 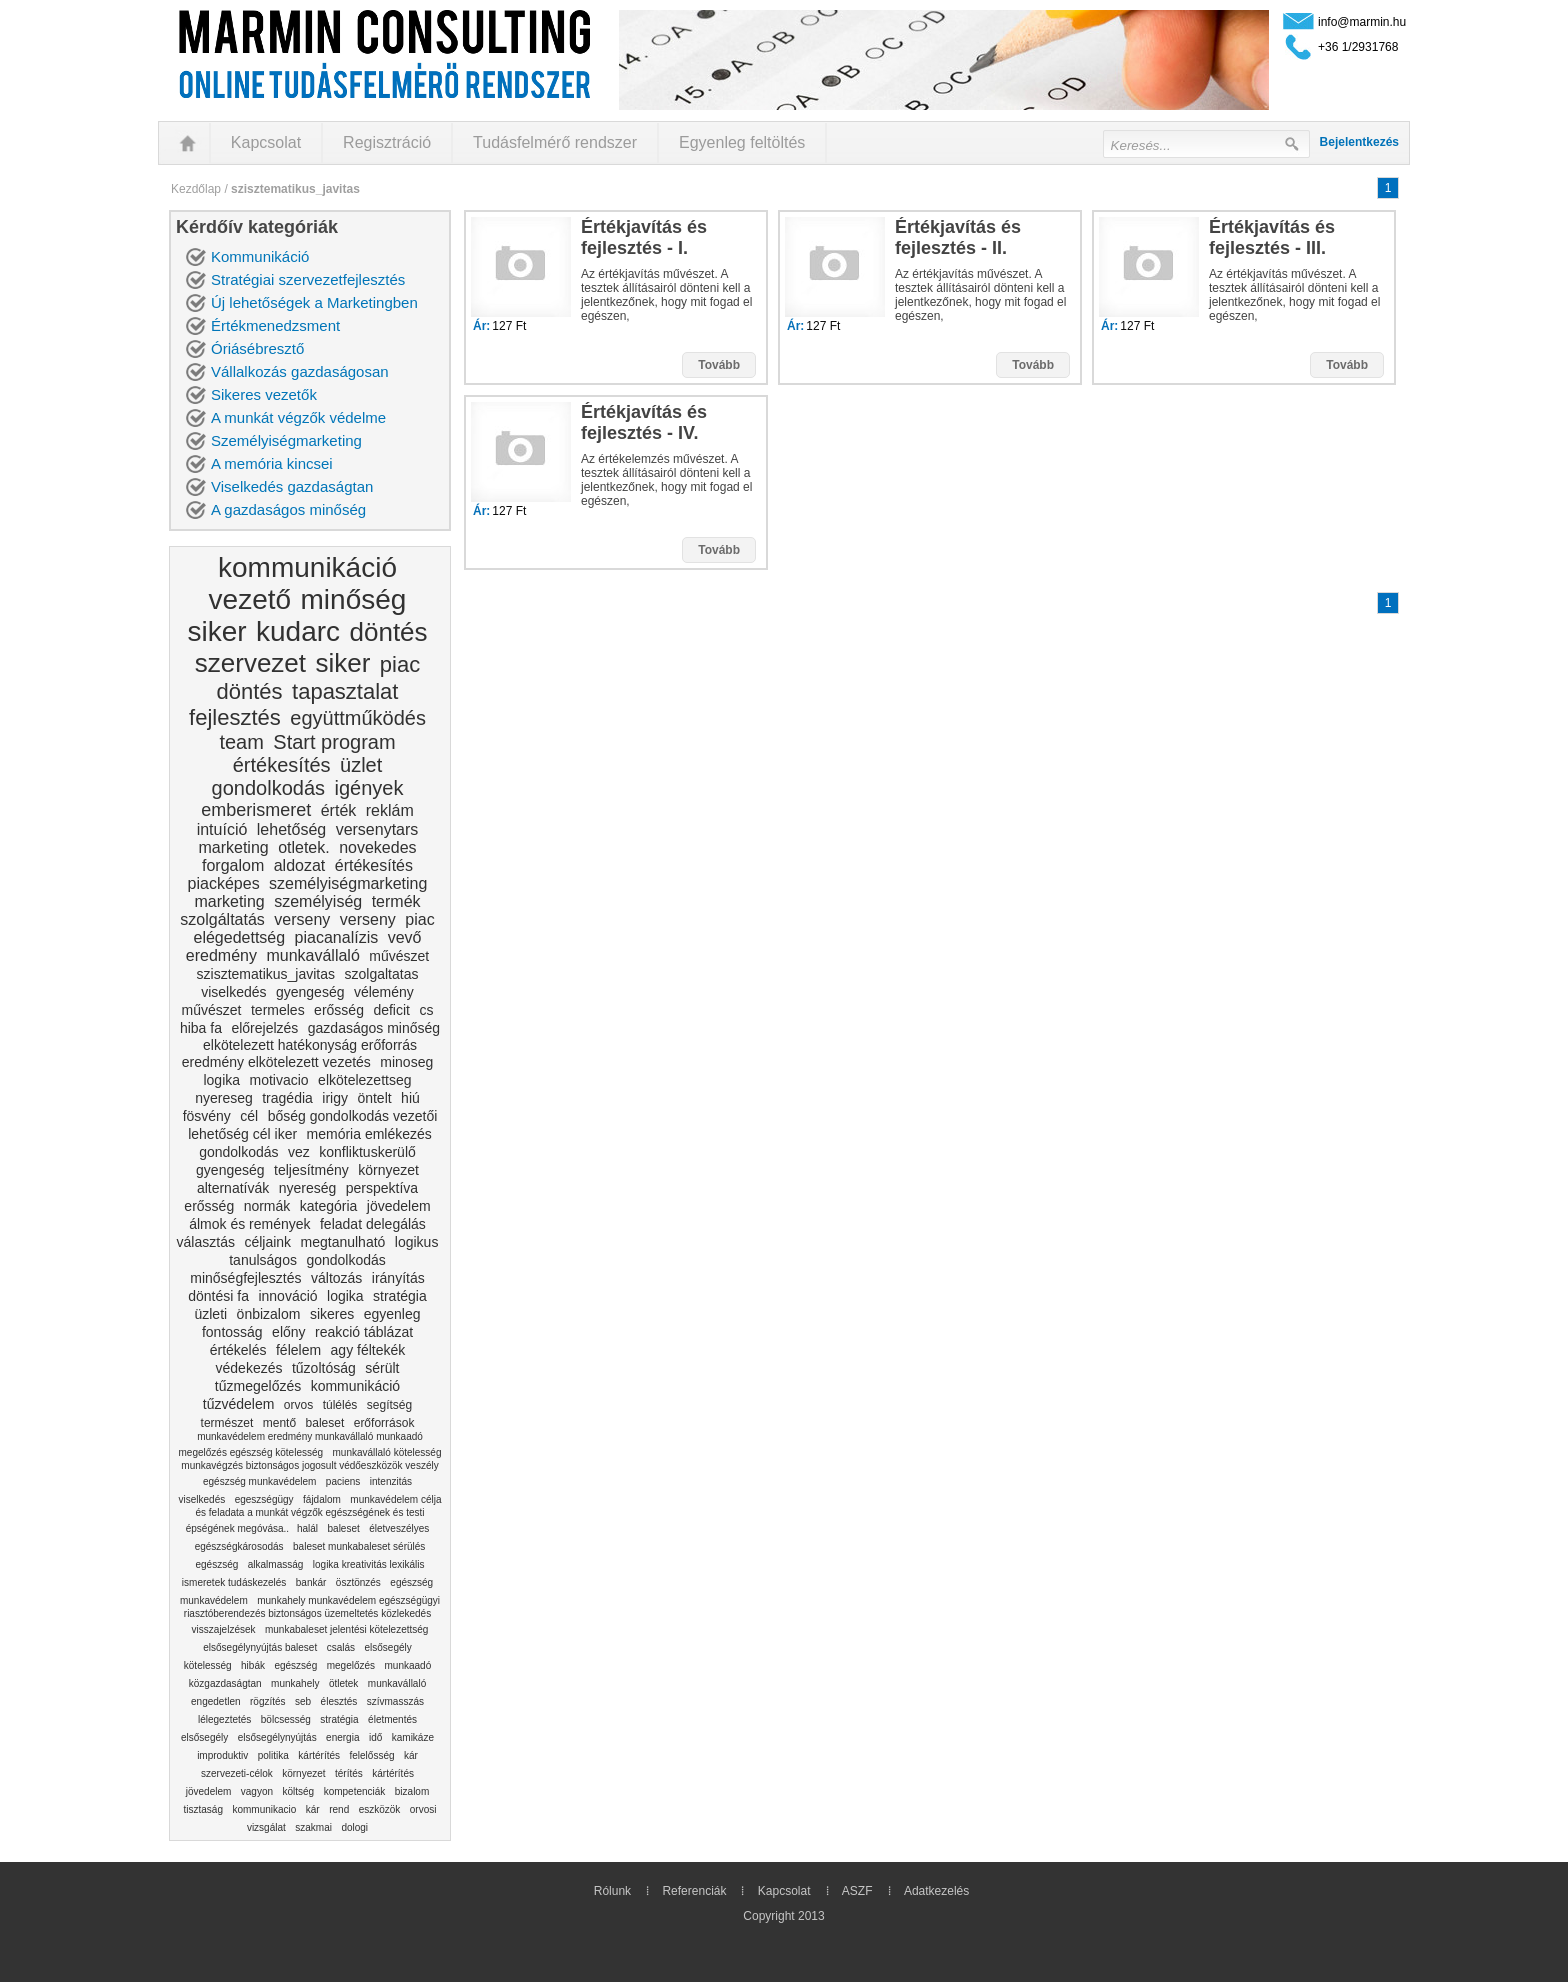 What do you see at coordinates (253, 1665) in the screenshot?
I see `hibák` at bounding box center [253, 1665].